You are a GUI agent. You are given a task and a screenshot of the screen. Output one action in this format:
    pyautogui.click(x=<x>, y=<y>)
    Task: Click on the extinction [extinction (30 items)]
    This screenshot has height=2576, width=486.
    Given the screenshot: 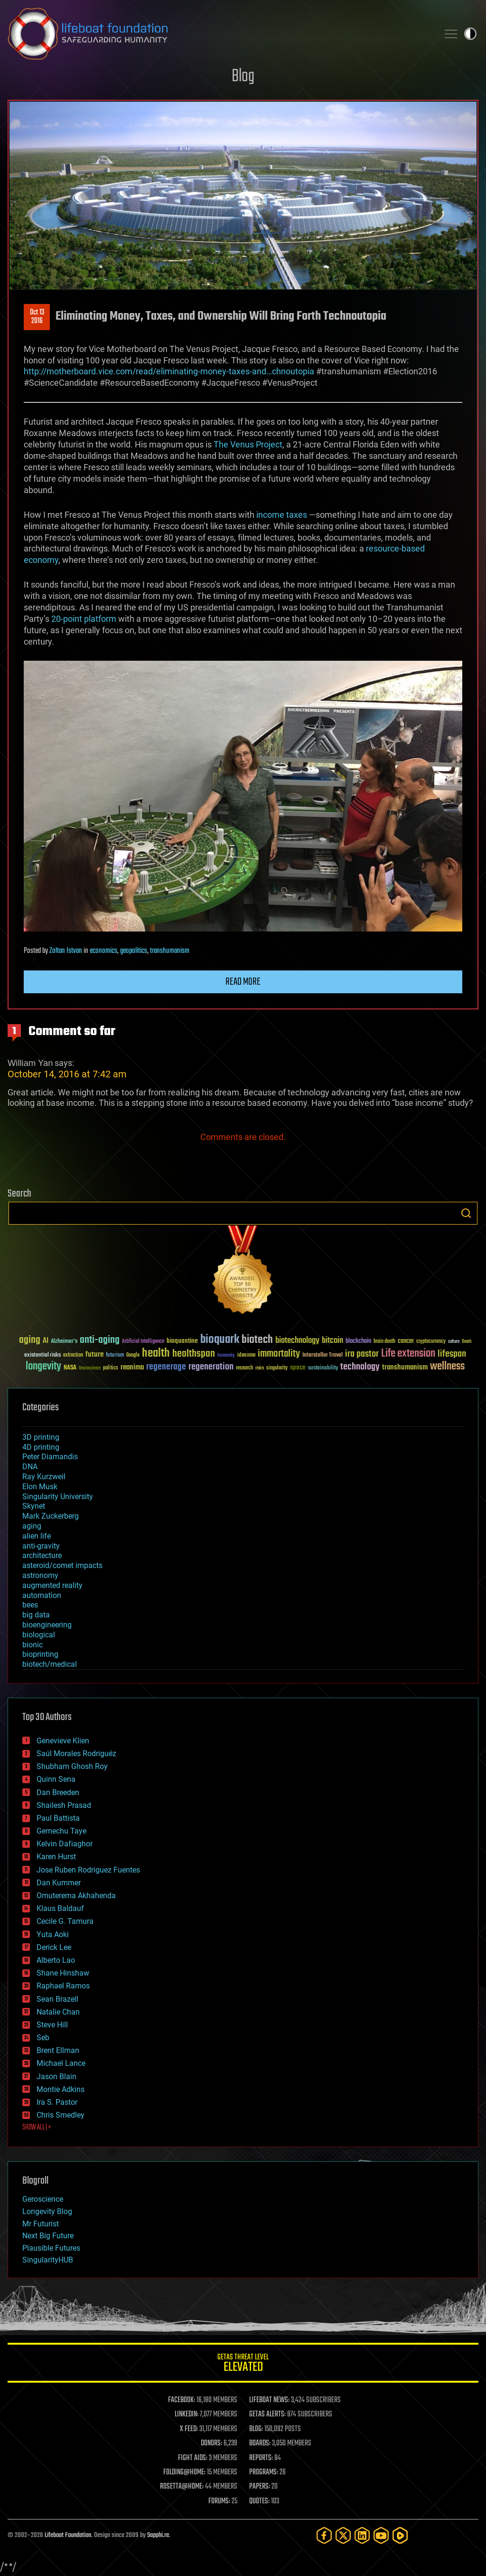 What is the action you would take?
    pyautogui.click(x=73, y=1355)
    